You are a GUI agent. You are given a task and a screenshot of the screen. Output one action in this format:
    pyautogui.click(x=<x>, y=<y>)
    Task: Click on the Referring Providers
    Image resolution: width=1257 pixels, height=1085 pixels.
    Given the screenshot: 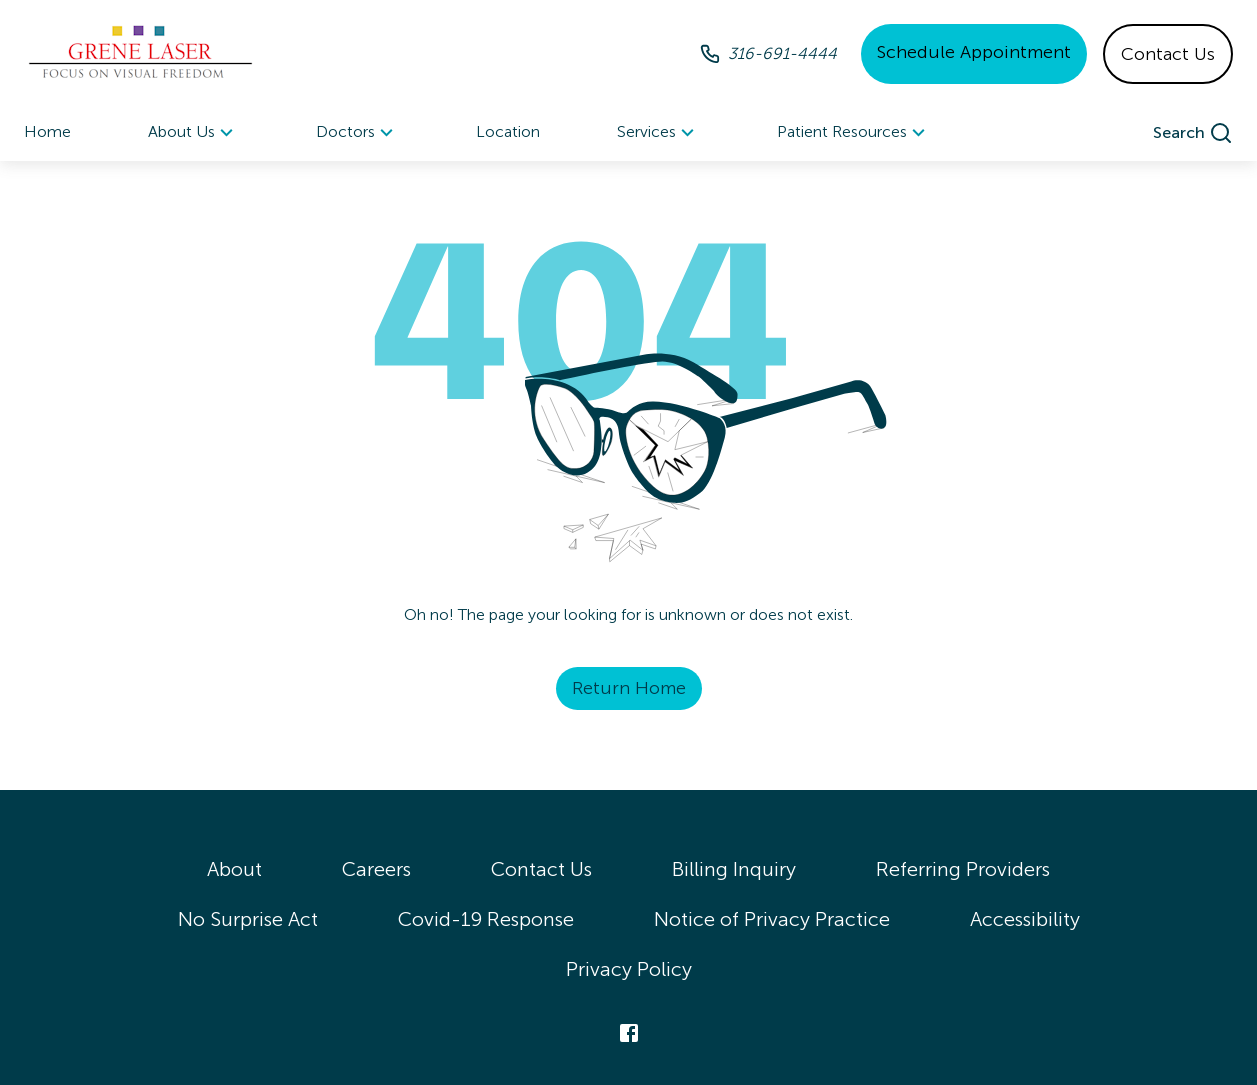 What is the action you would take?
    pyautogui.click(x=963, y=869)
    